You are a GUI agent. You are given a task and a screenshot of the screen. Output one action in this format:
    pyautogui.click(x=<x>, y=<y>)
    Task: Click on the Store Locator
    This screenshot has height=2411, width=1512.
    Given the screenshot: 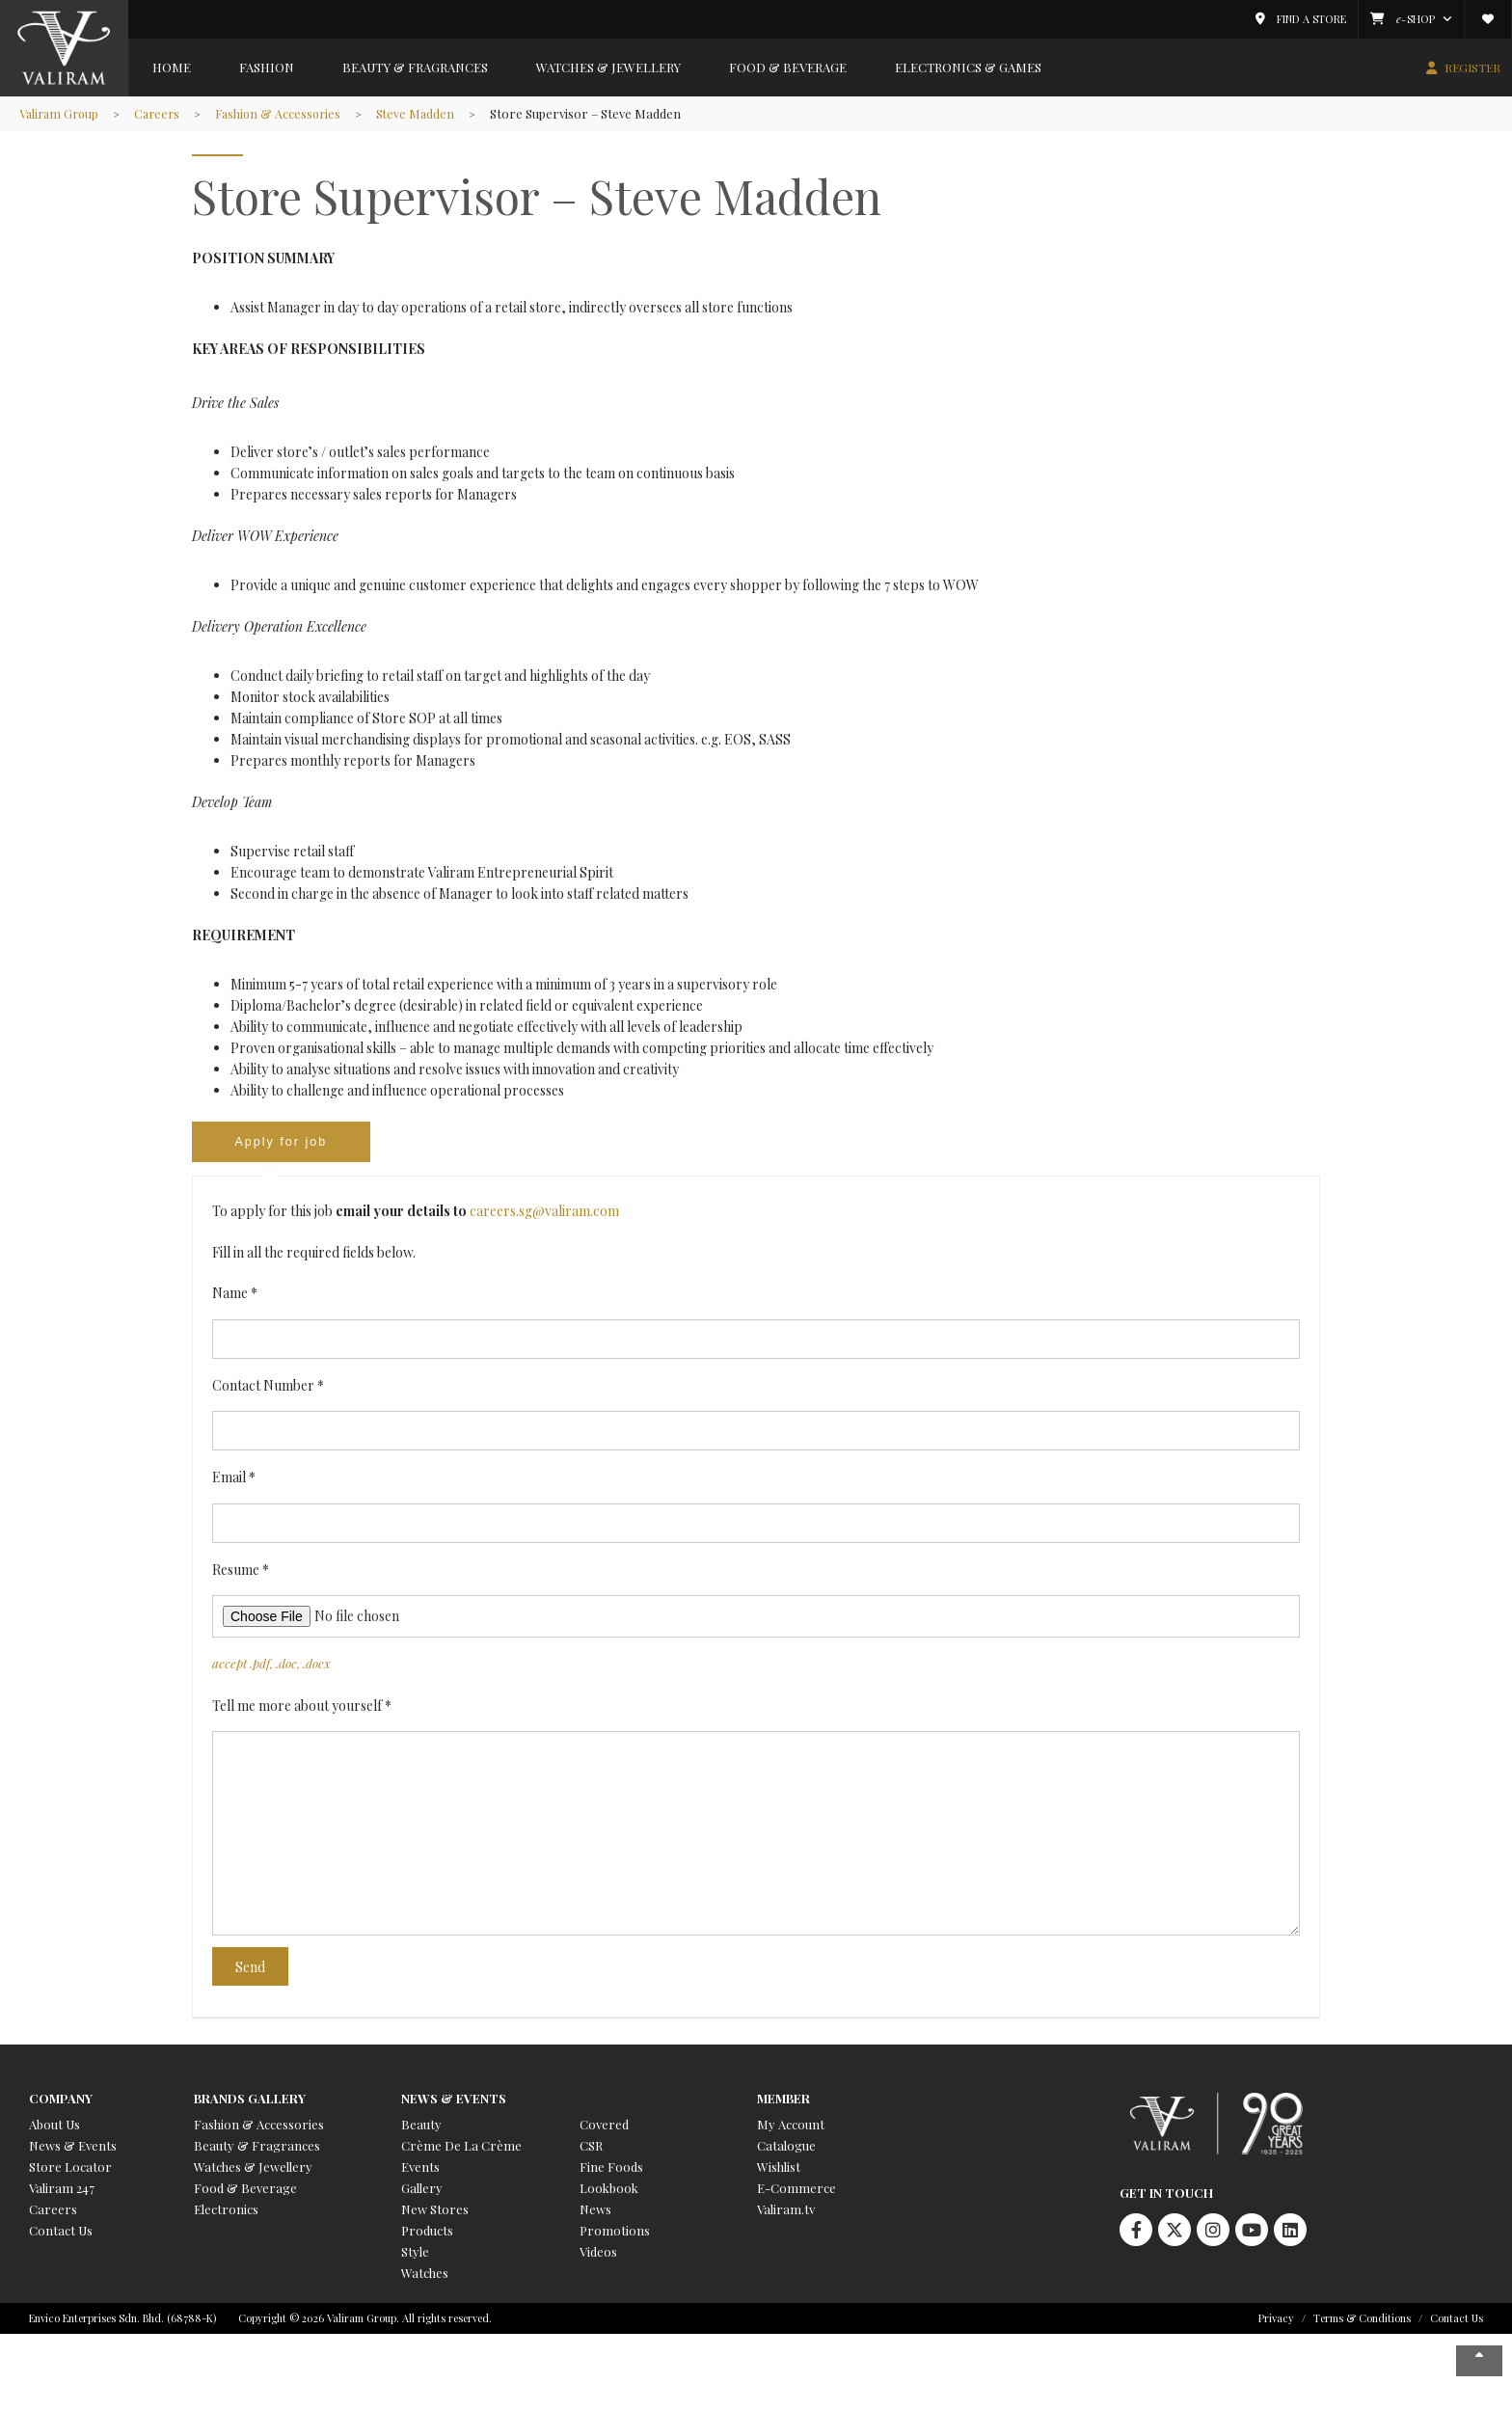 What is the action you would take?
    pyautogui.click(x=70, y=2168)
    